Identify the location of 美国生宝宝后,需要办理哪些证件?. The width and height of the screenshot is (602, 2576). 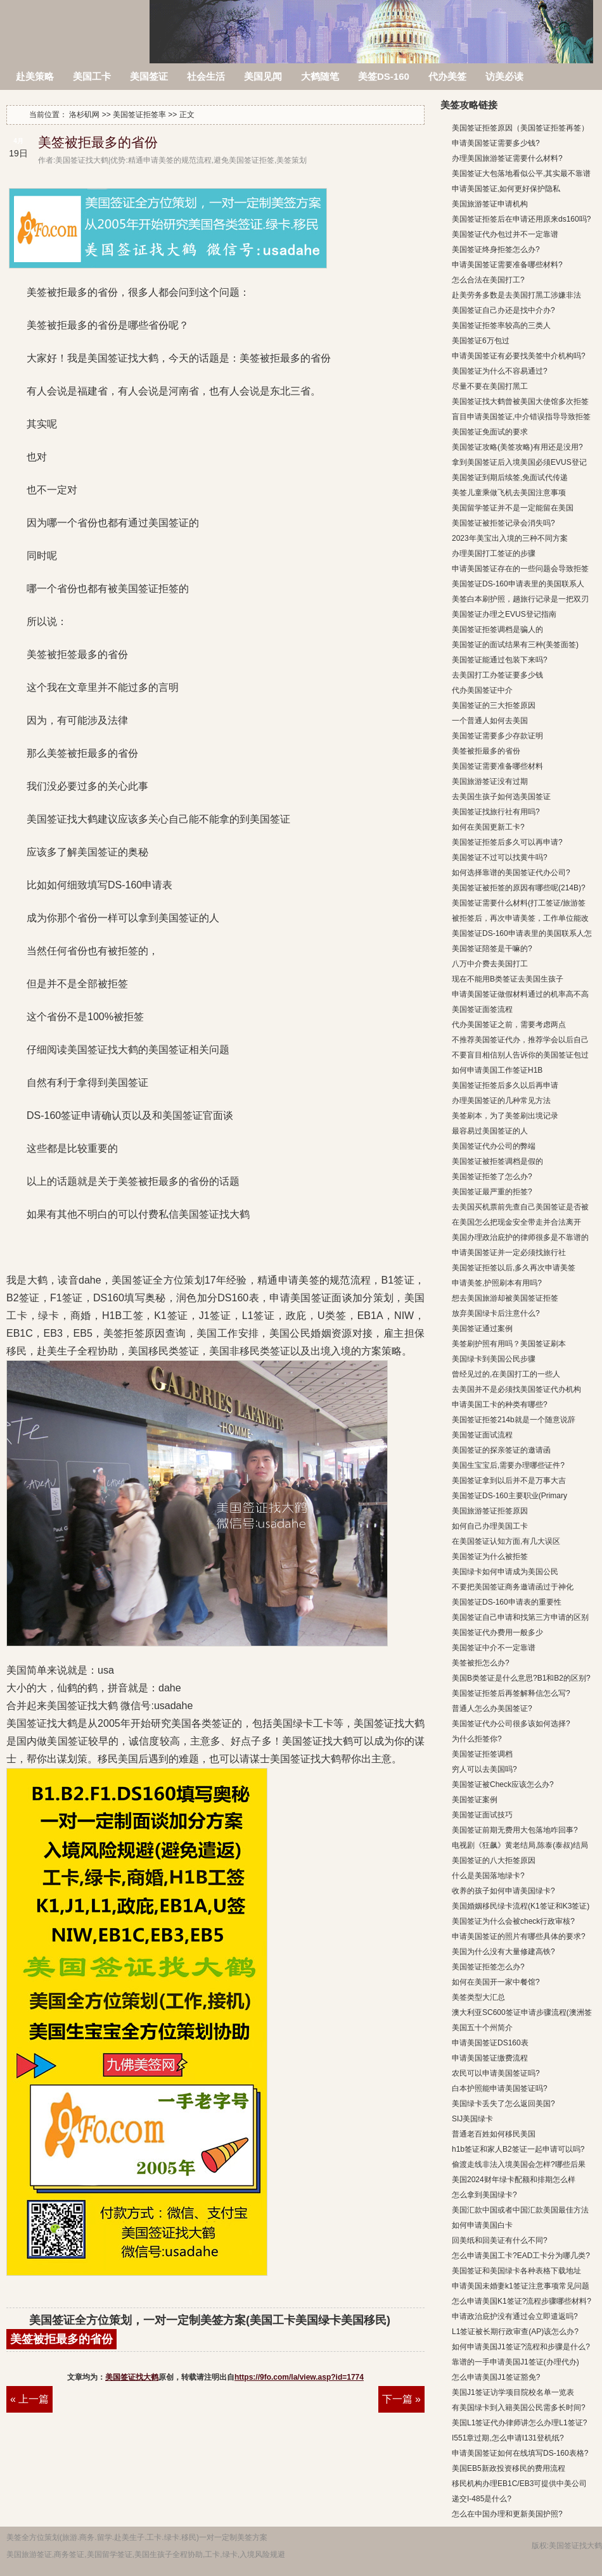
(508, 1465).